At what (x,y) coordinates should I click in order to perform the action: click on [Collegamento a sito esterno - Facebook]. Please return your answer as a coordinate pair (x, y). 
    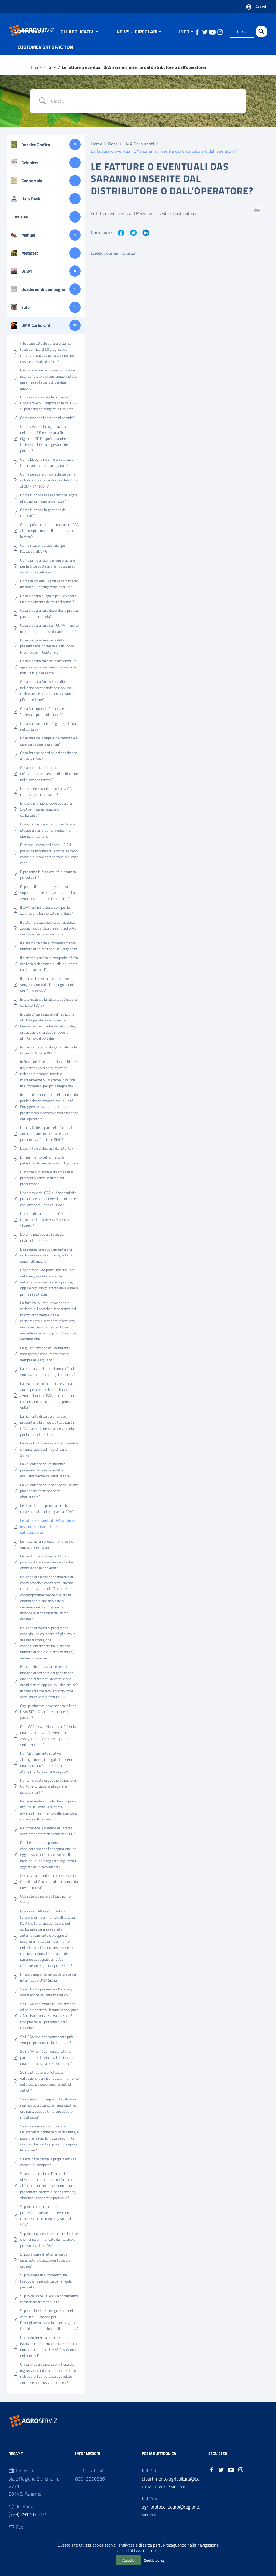
    Looking at the image, I should click on (211, 2475).